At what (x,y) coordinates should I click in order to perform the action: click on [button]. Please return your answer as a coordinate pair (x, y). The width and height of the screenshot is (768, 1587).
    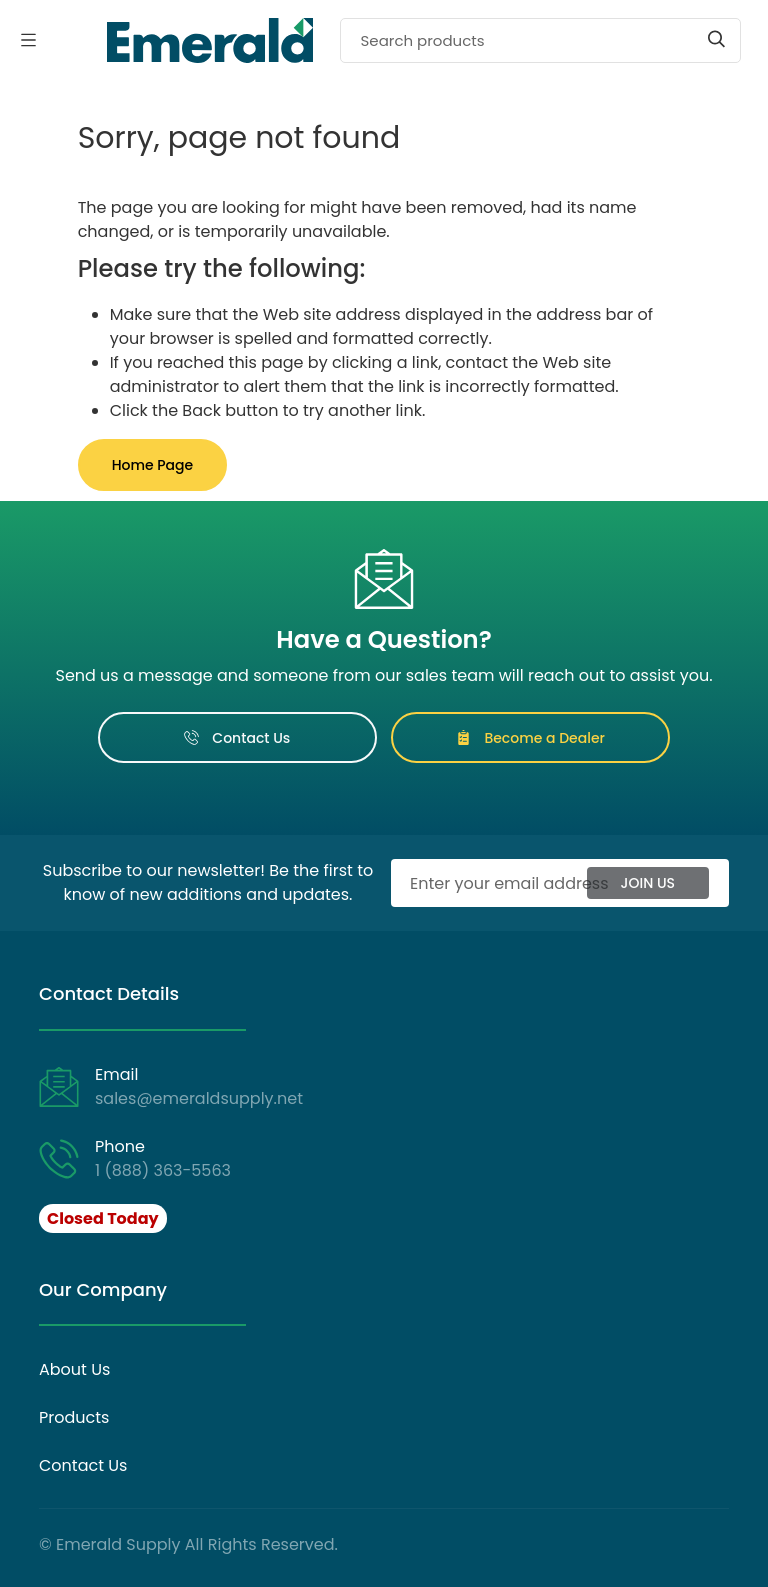
    Looking at the image, I should click on (105, 1219).